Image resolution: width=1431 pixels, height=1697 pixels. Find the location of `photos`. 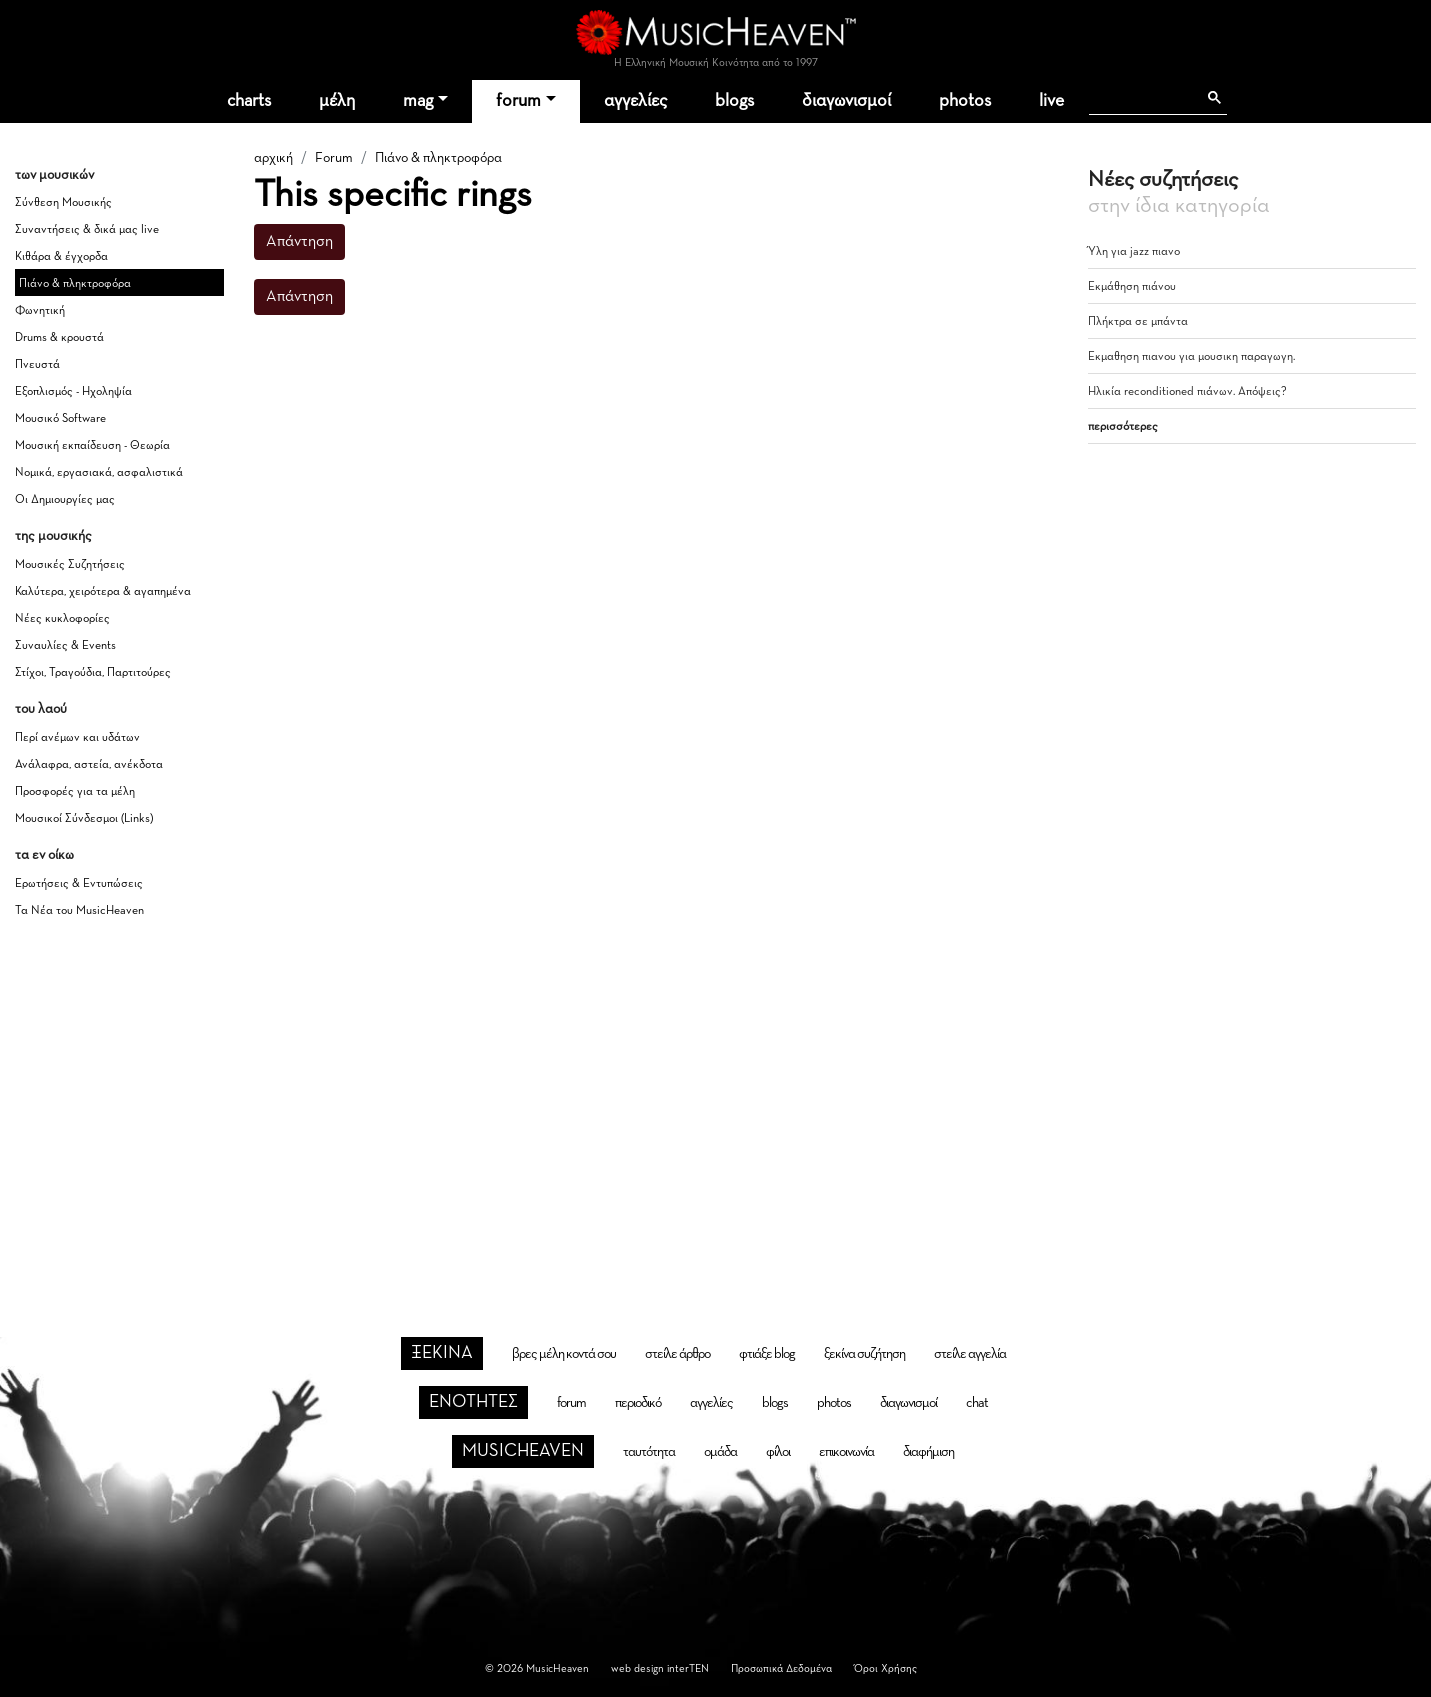

photos is located at coordinates (965, 101).